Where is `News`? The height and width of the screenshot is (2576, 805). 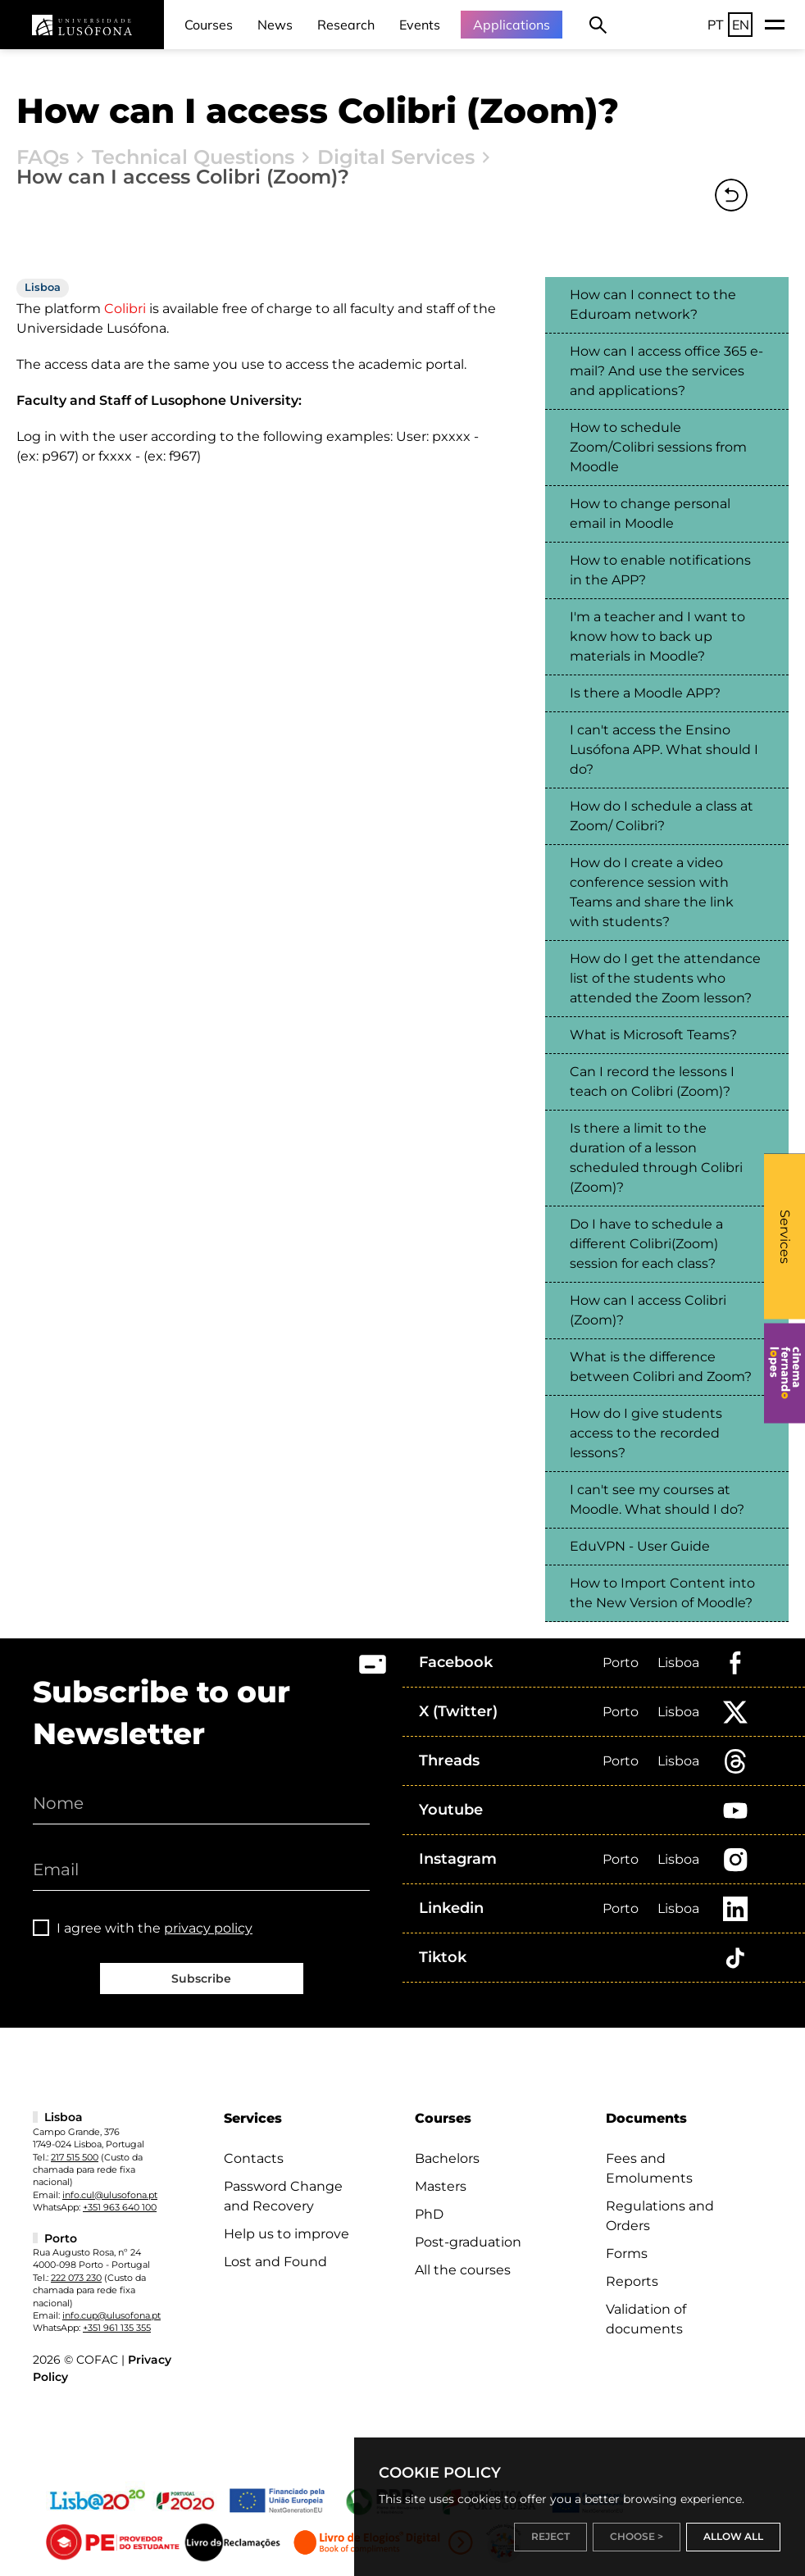 News is located at coordinates (275, 24).